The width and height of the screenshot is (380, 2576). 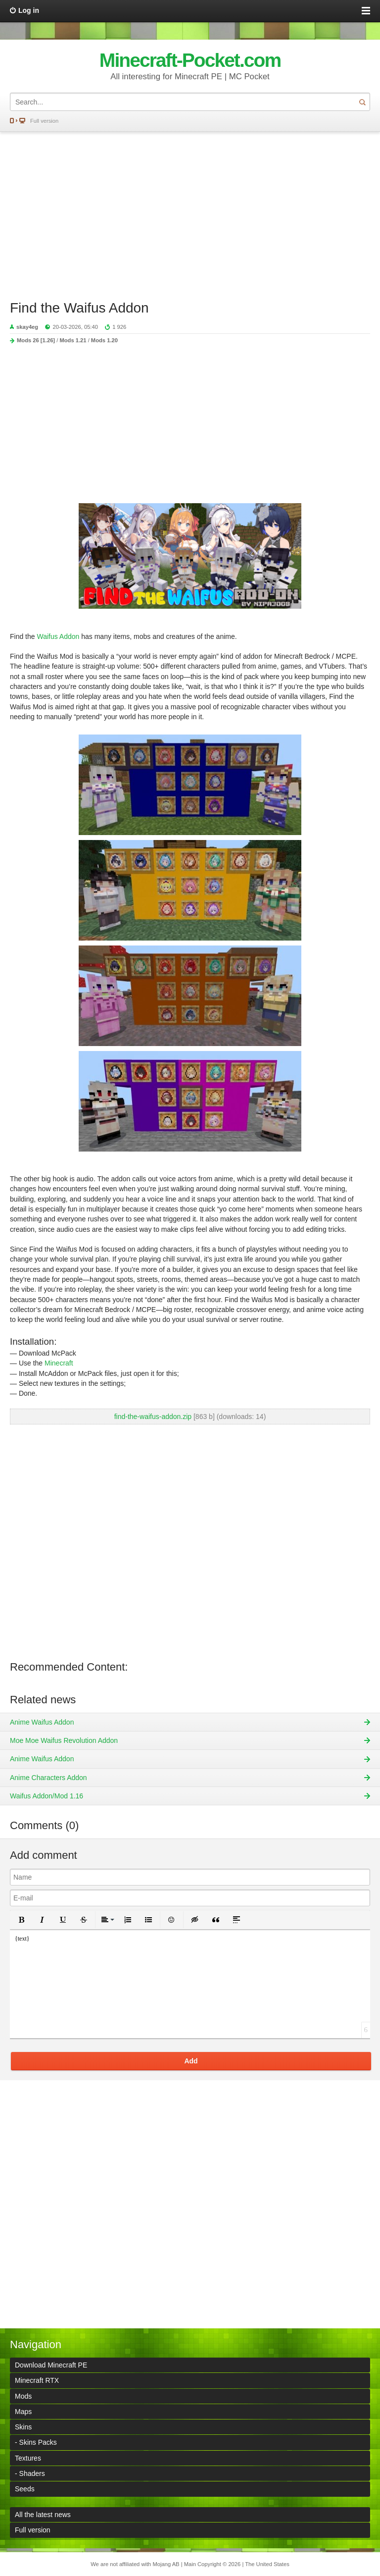 What do you see at coordinates (37, 2380) in the screenshot?
I see `Minecraft RTX` at bounding box center [37, 2380].